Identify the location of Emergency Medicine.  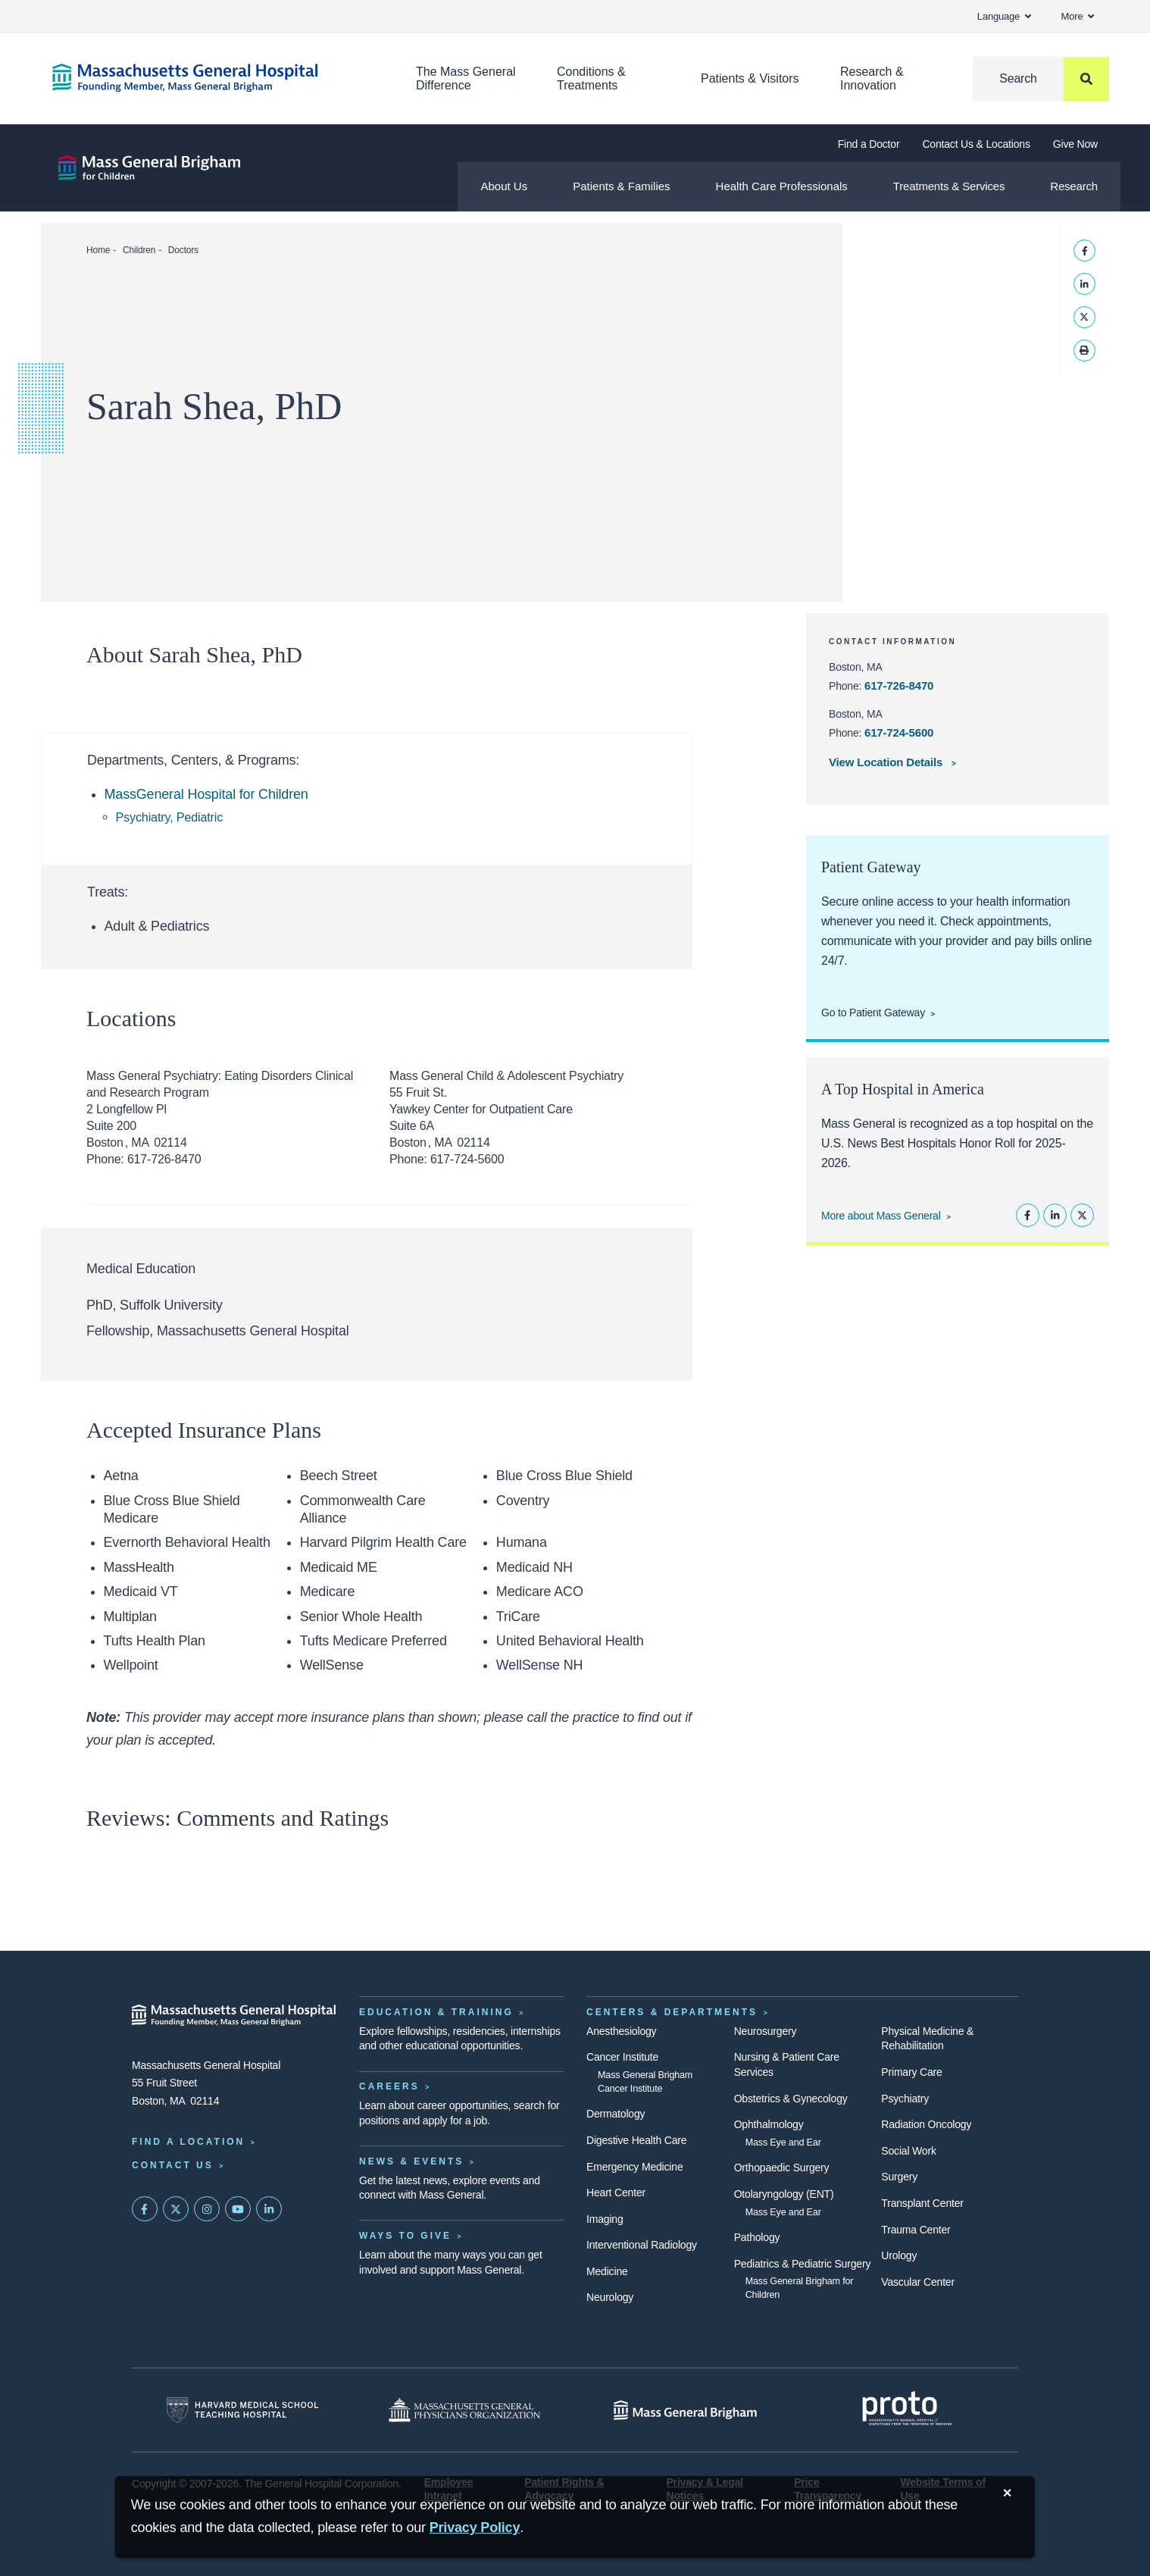
(634, 2167).